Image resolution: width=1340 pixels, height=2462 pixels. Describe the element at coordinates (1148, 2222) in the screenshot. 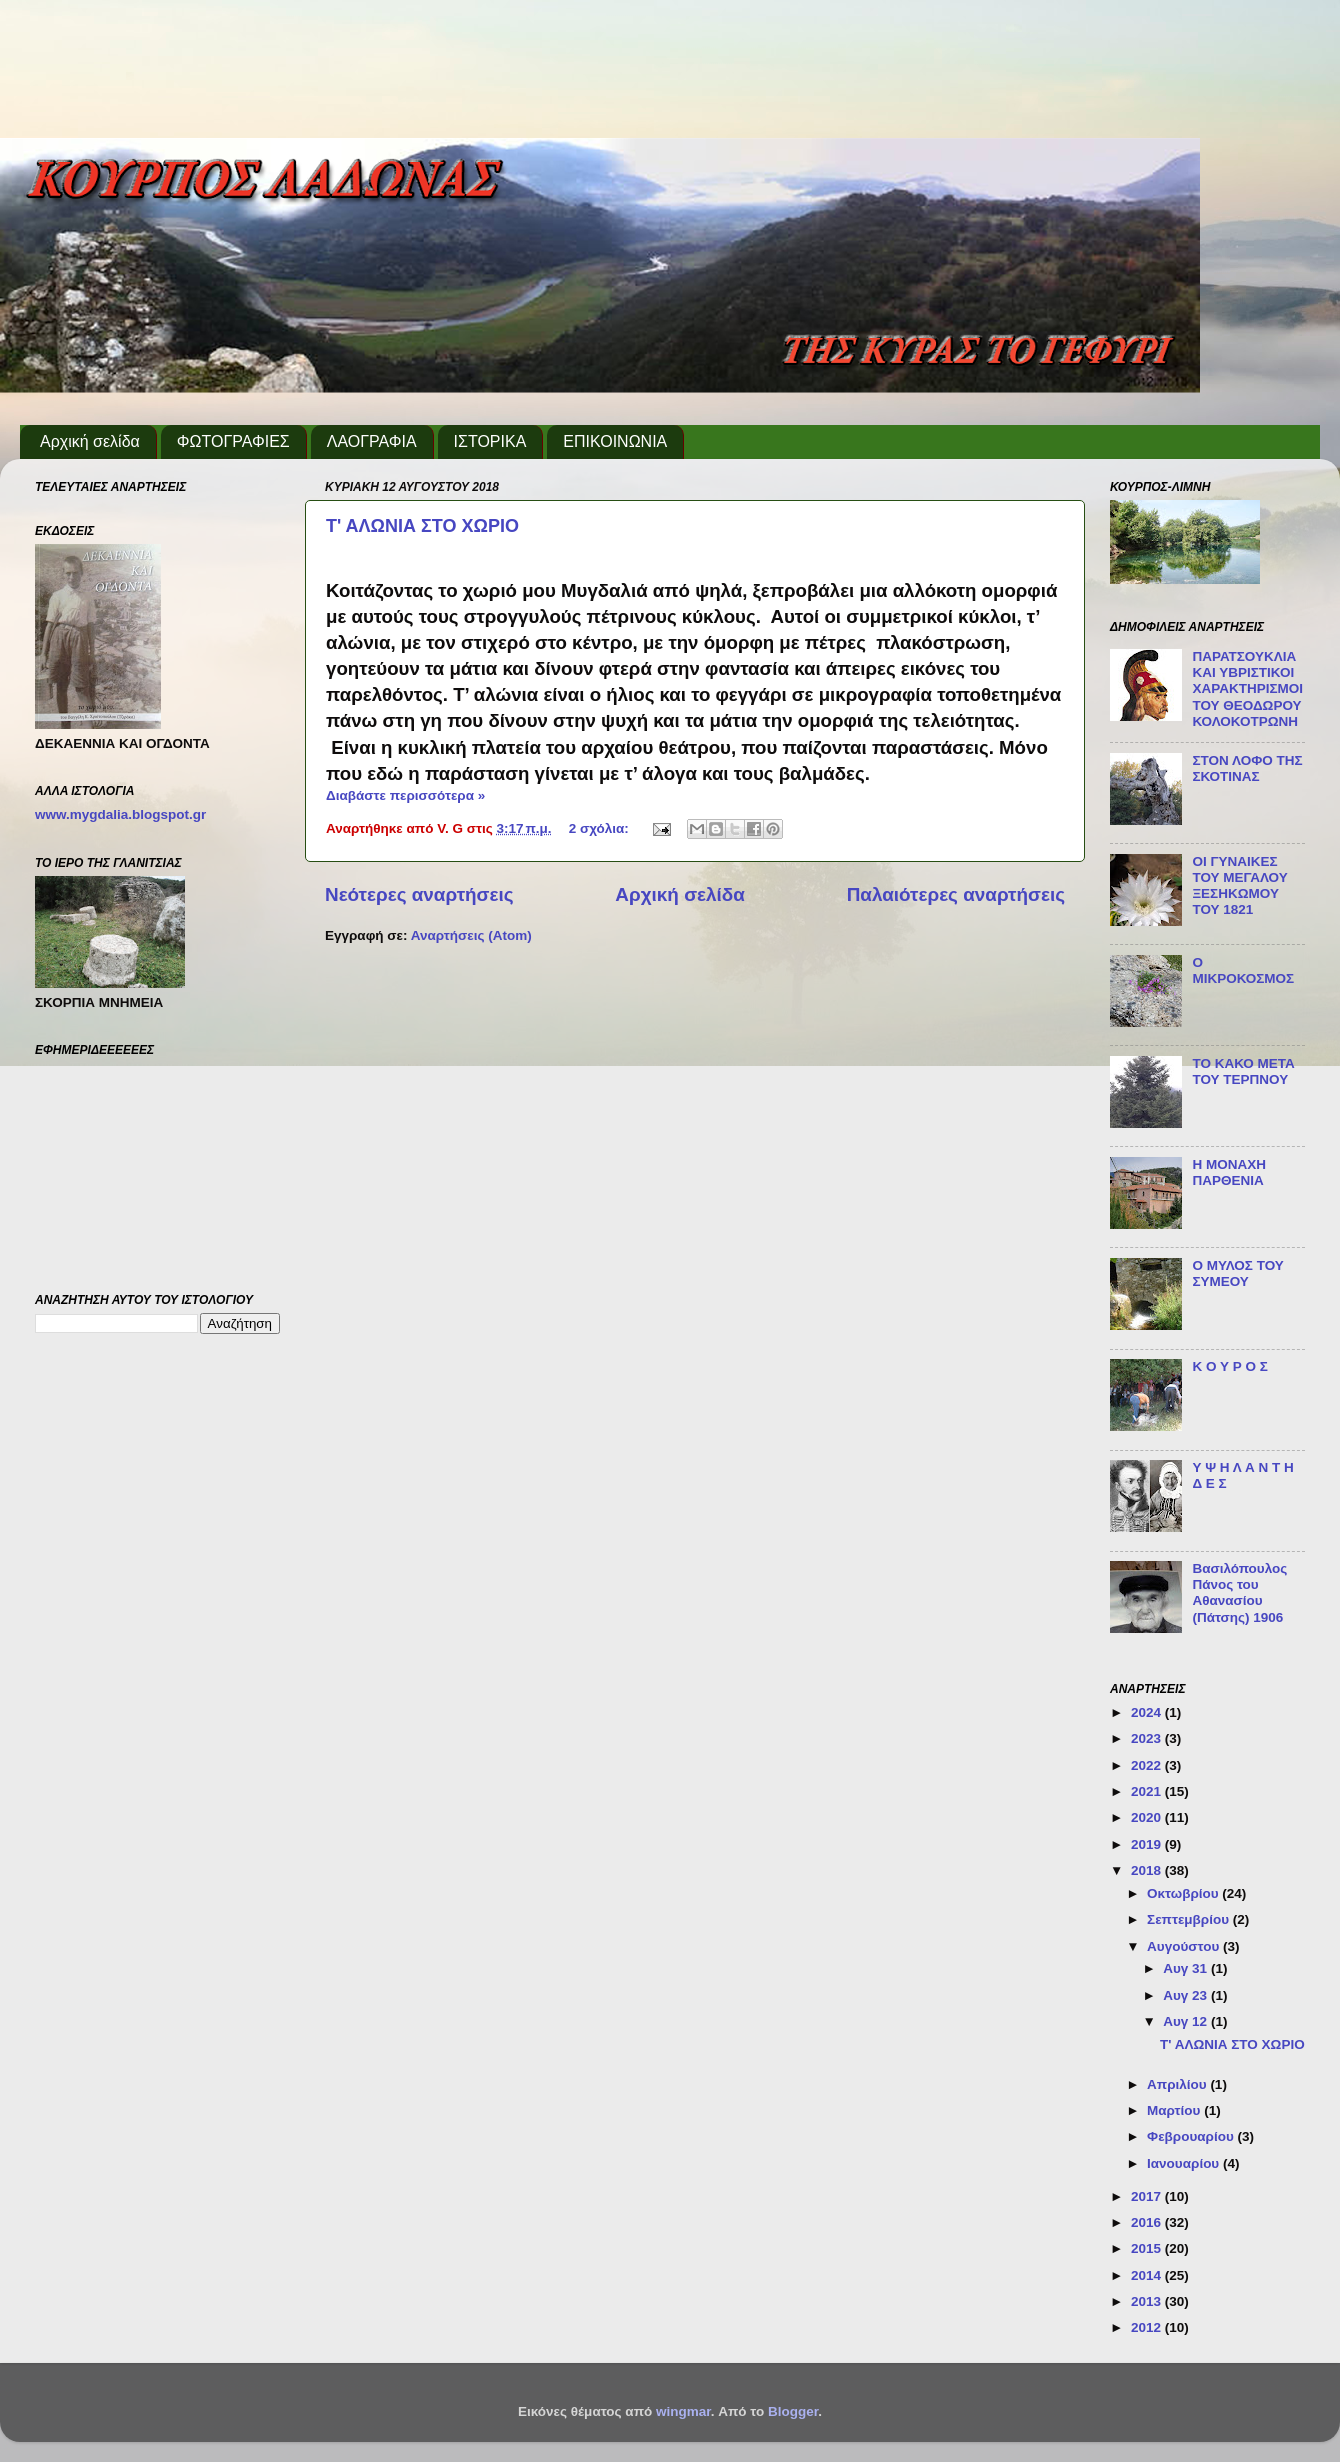

I see `2016` at that location.